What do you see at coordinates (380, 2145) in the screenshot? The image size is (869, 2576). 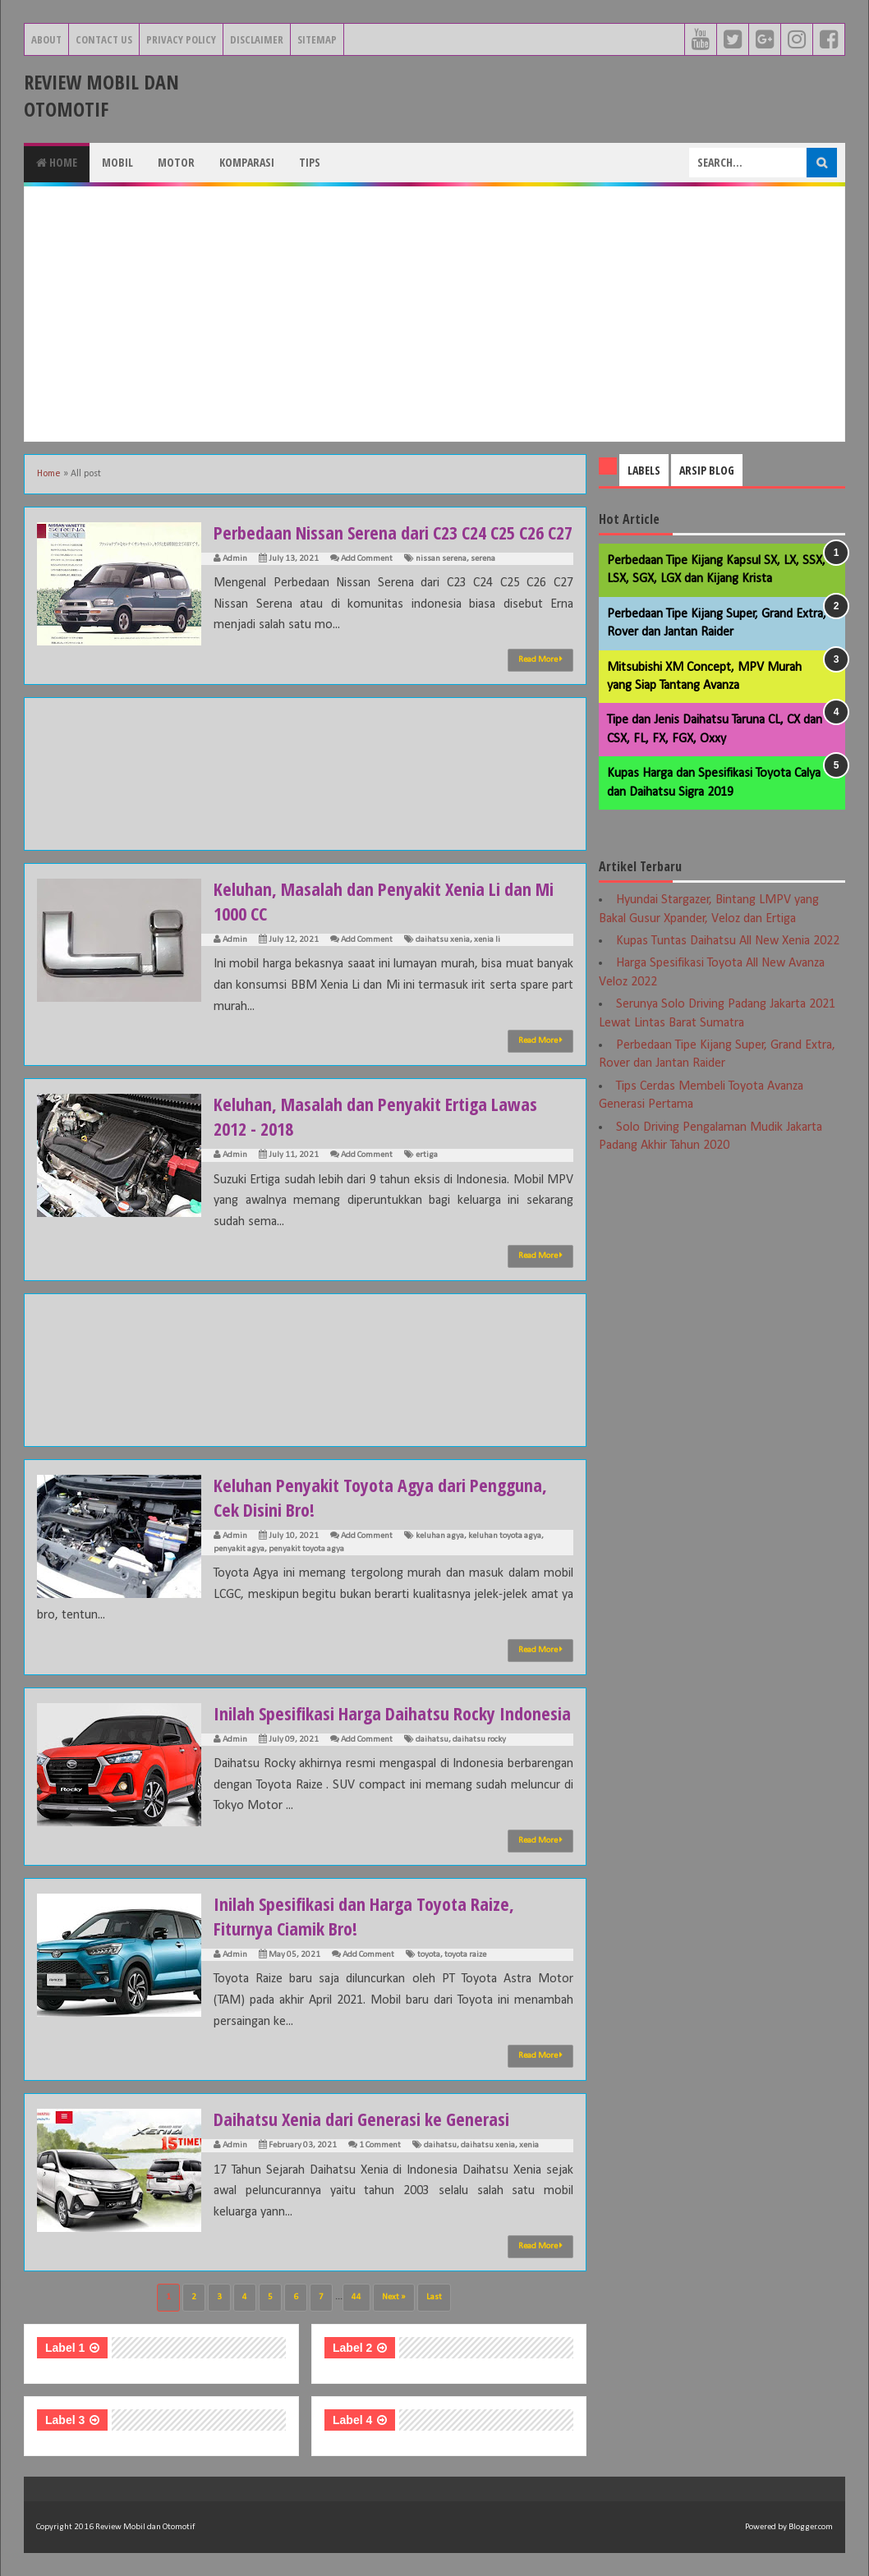 I see `1 Comment` at bounding box center [380, 2145].